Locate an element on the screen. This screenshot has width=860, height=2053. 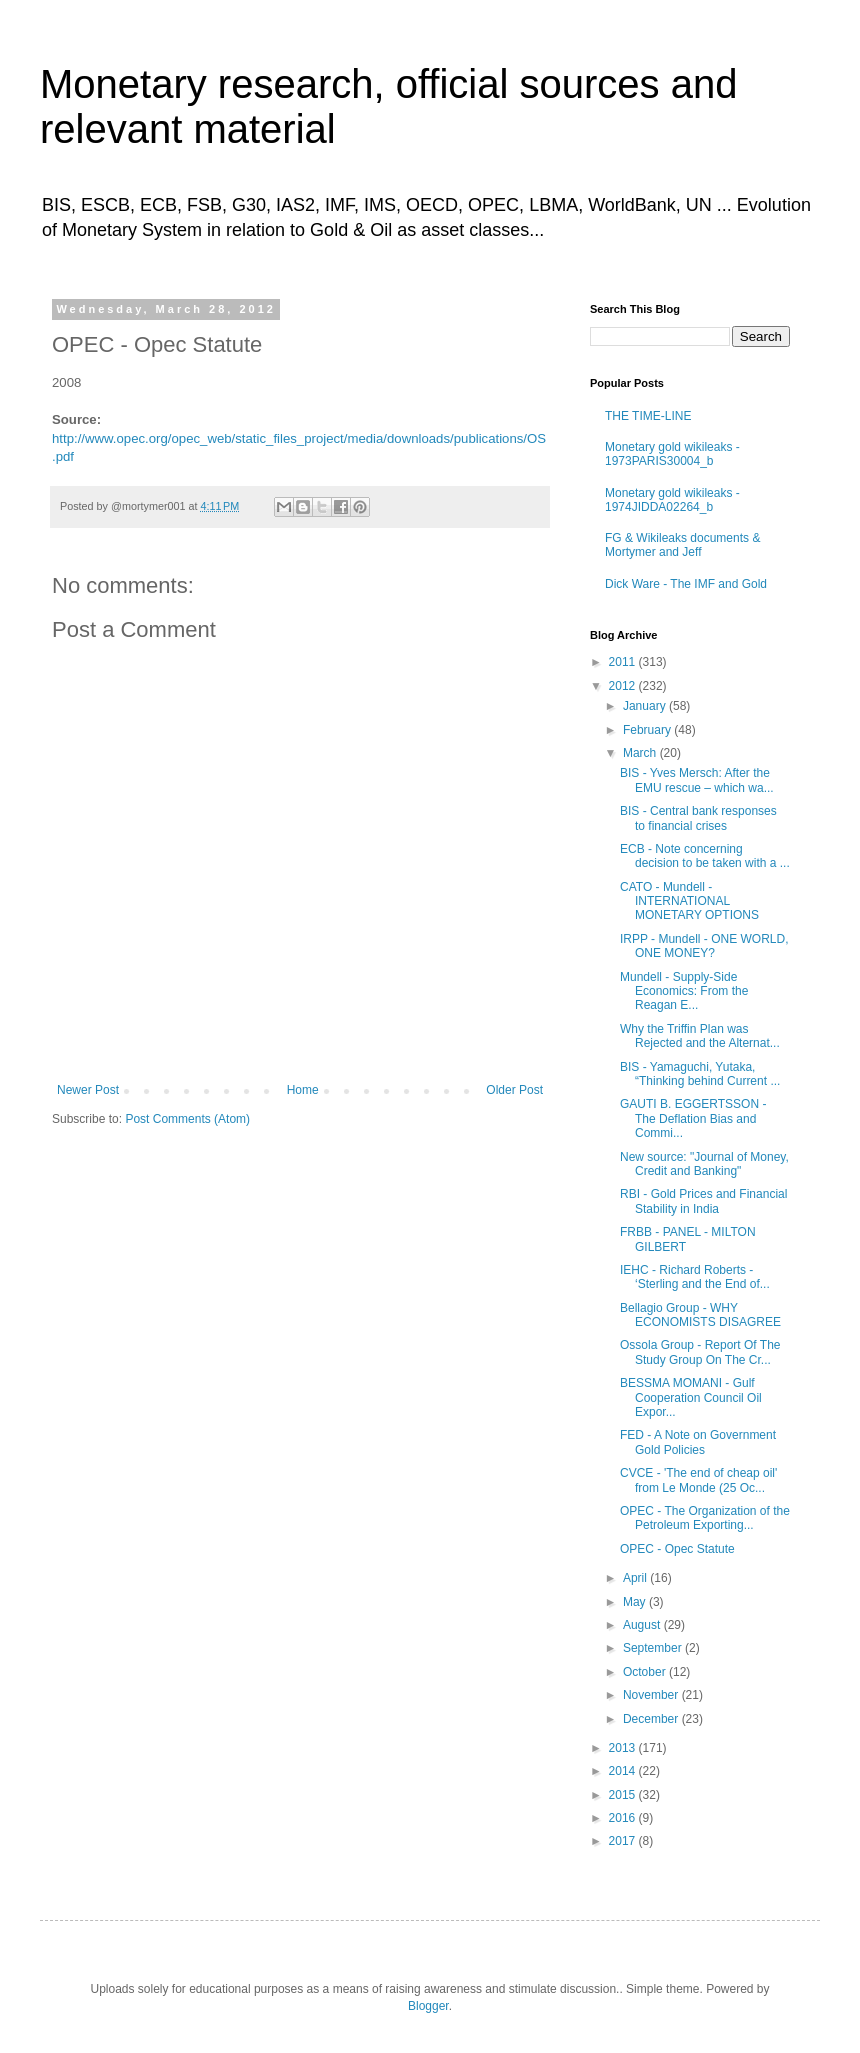
March is located at coordinates (641, 753).